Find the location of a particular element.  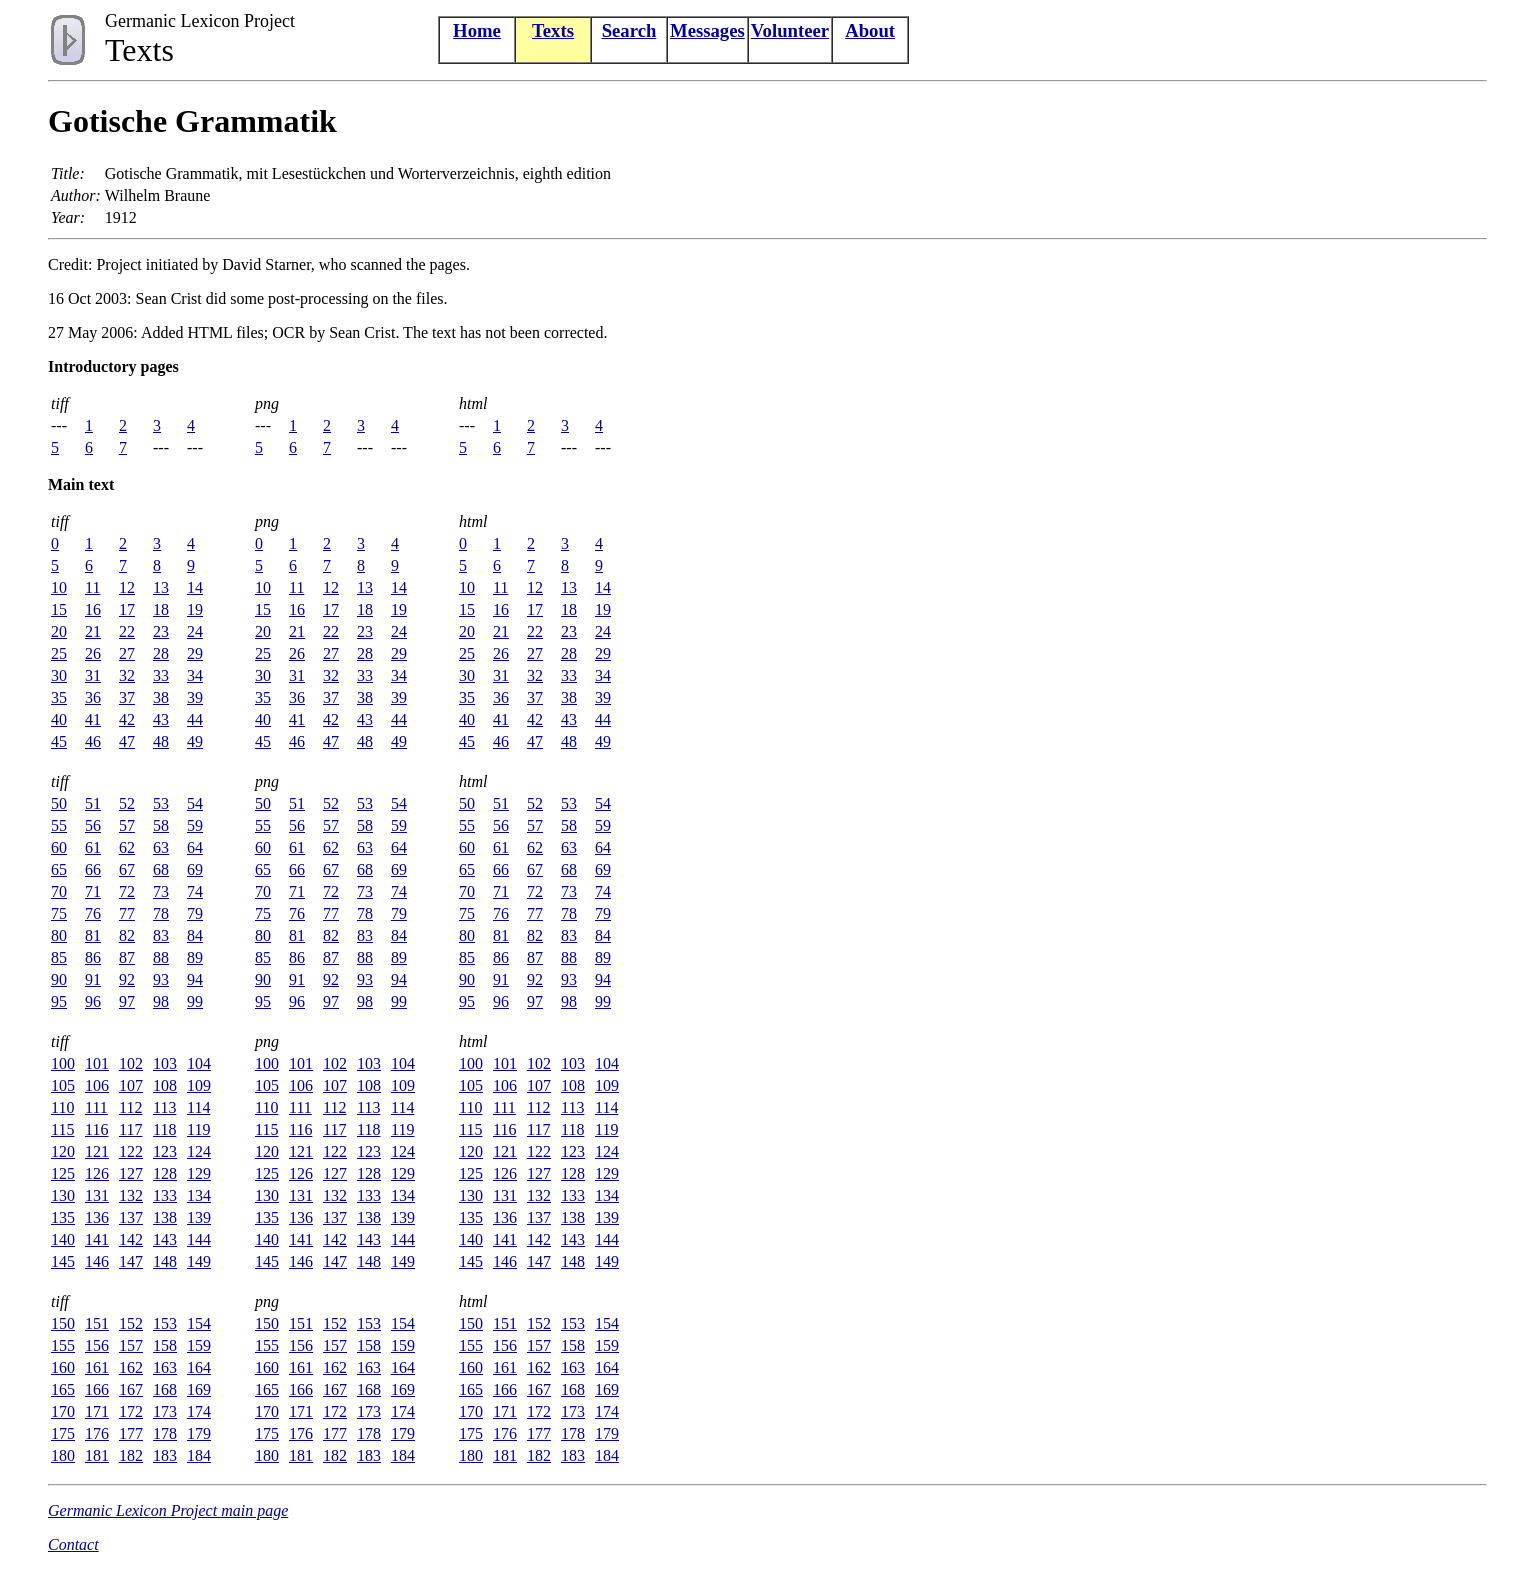

44 is located at coordinates (195, 719).